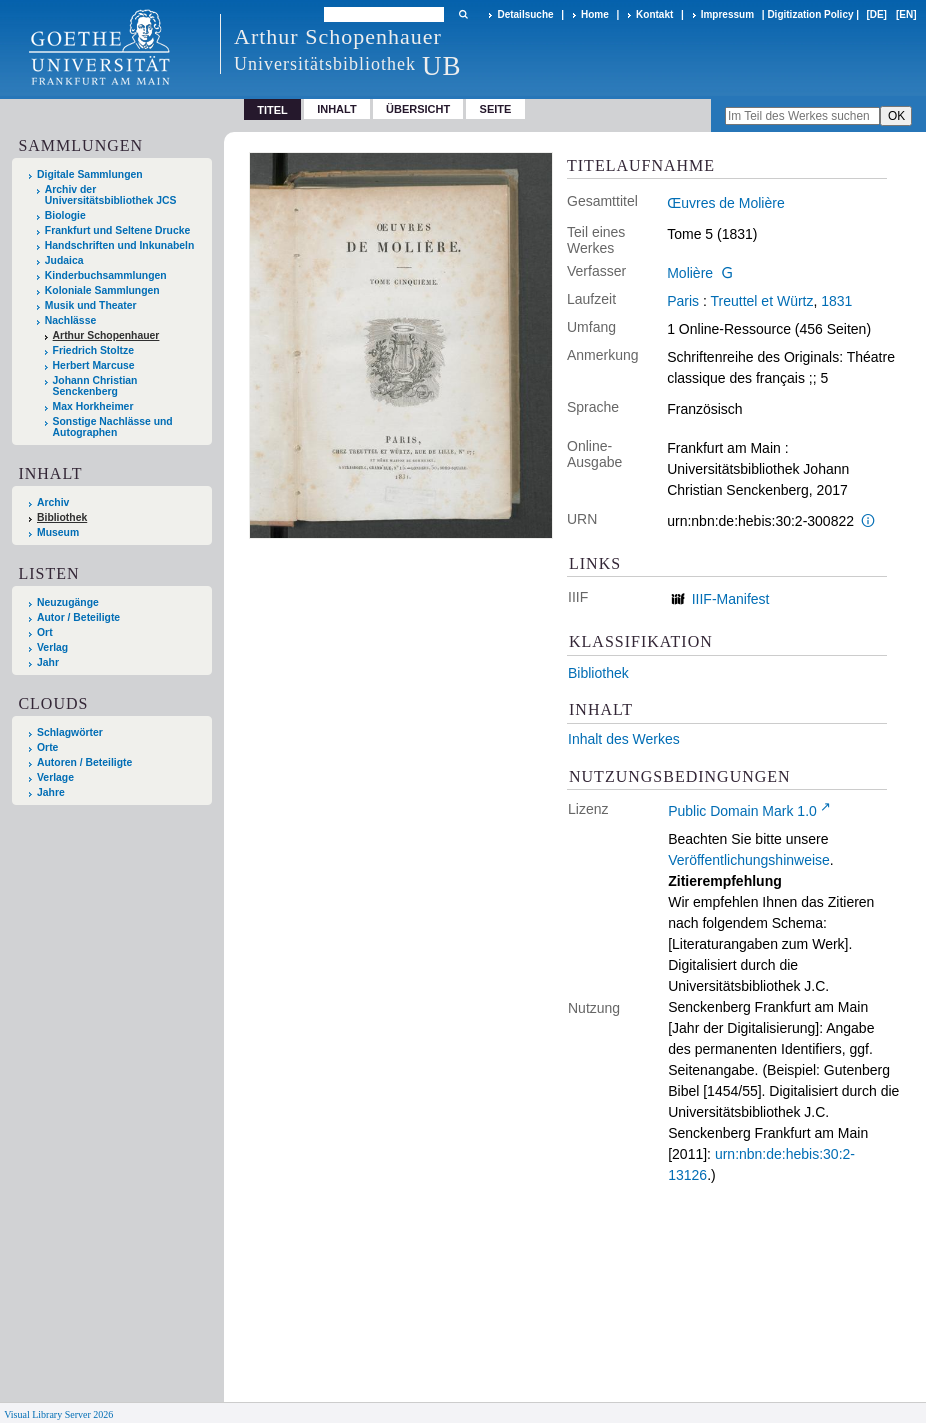 This screenshot has width=926, height=1423. I want to click on Jahre, so click(51, 792).